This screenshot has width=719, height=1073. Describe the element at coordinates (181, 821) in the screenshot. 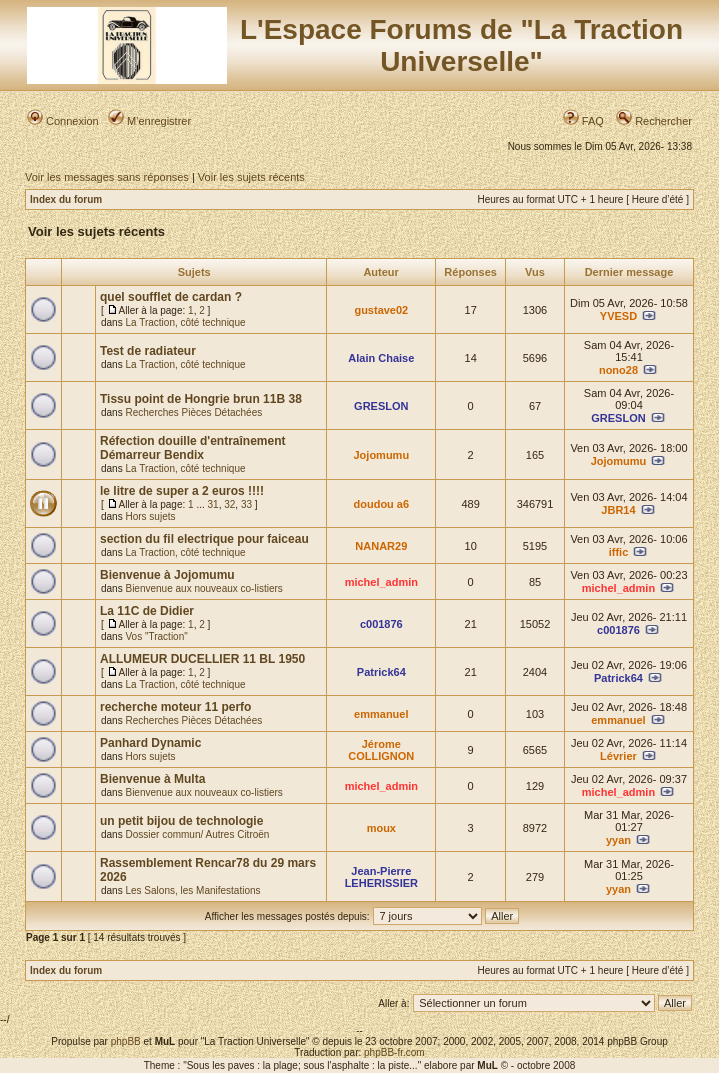

I see `un petit bijou de technologie` at that location.